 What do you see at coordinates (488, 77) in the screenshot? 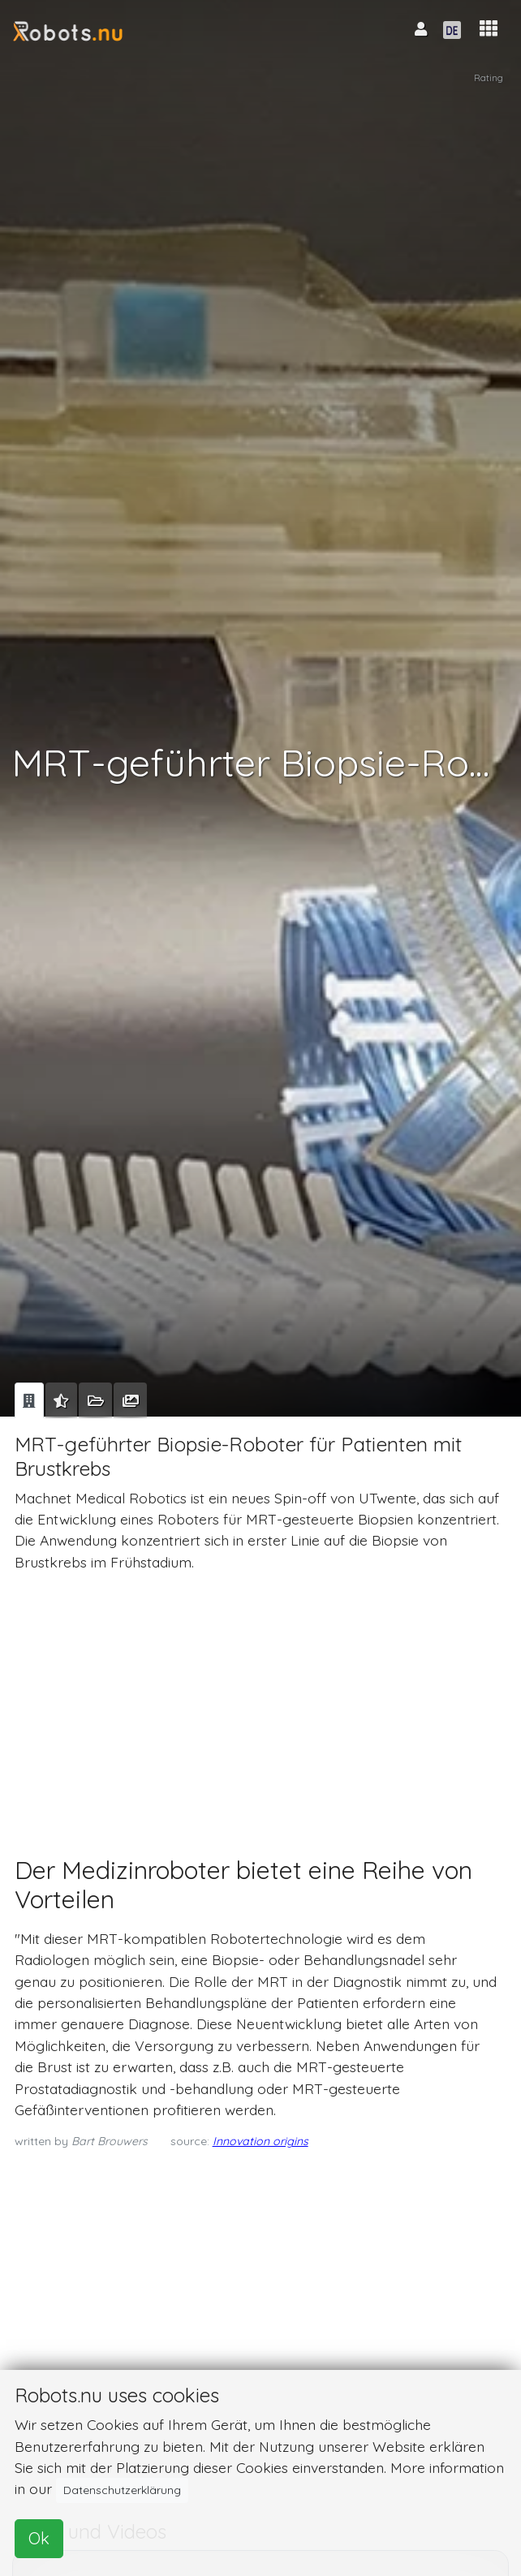
I see `Rating` at bounding box center [488, 77].